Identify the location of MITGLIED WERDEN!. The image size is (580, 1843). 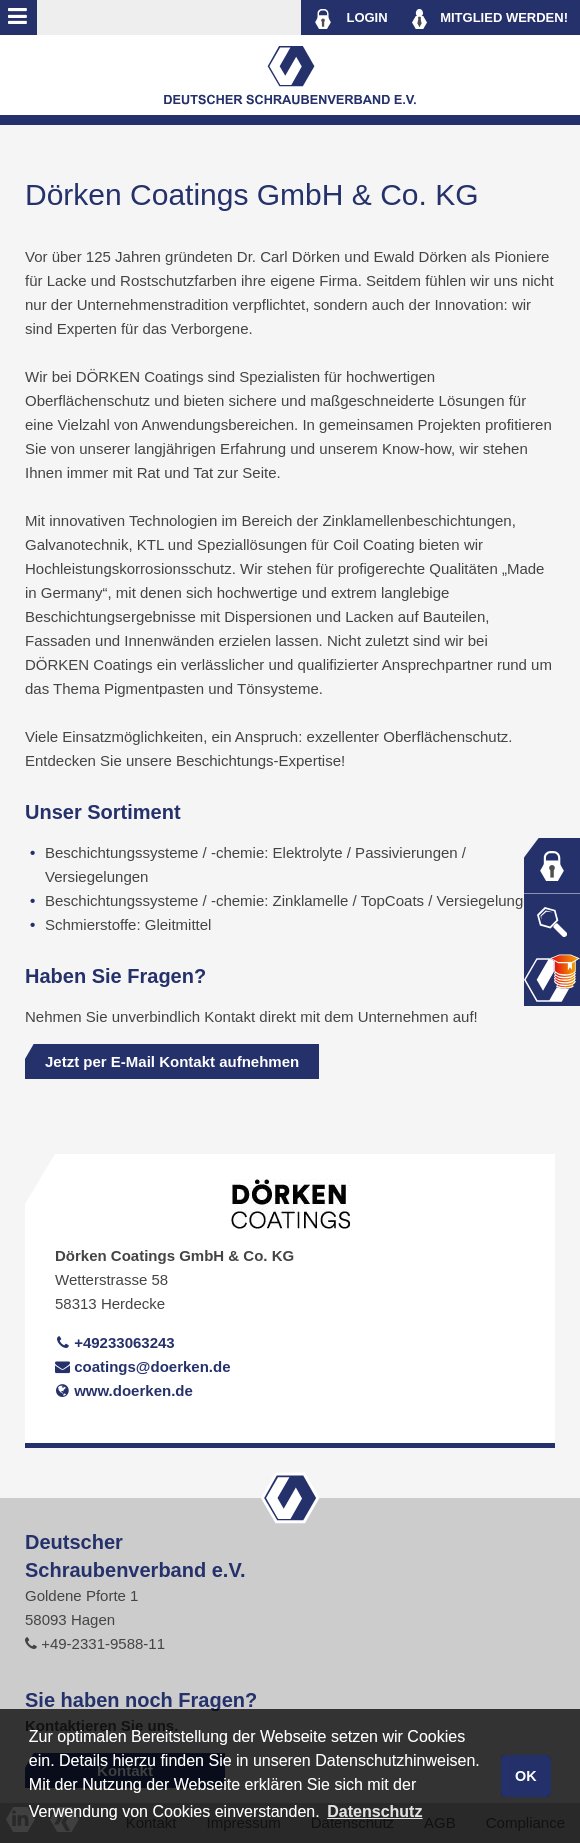
(490, 19).